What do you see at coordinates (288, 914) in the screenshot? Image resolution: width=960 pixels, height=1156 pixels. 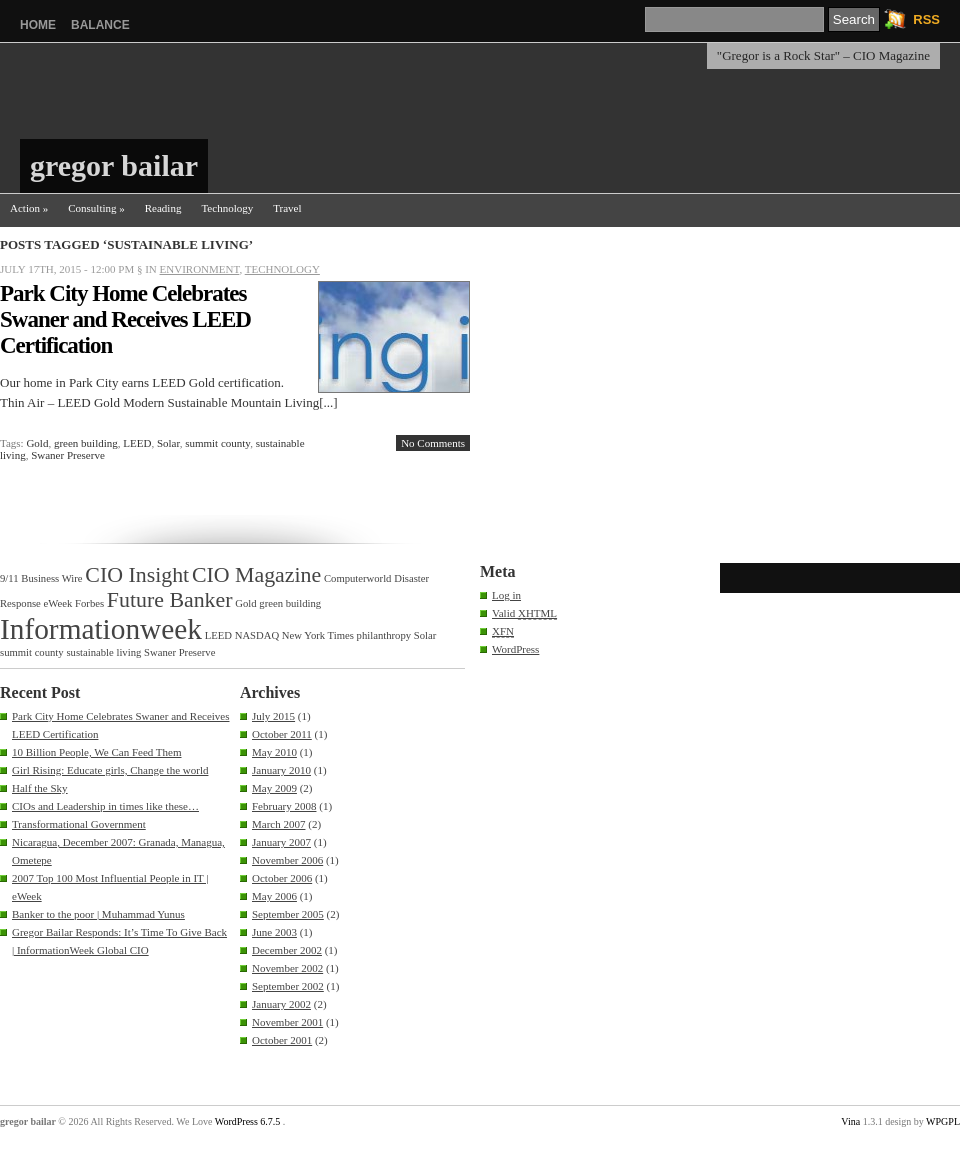 I see `September 2005` at bounding box center [288, 914].